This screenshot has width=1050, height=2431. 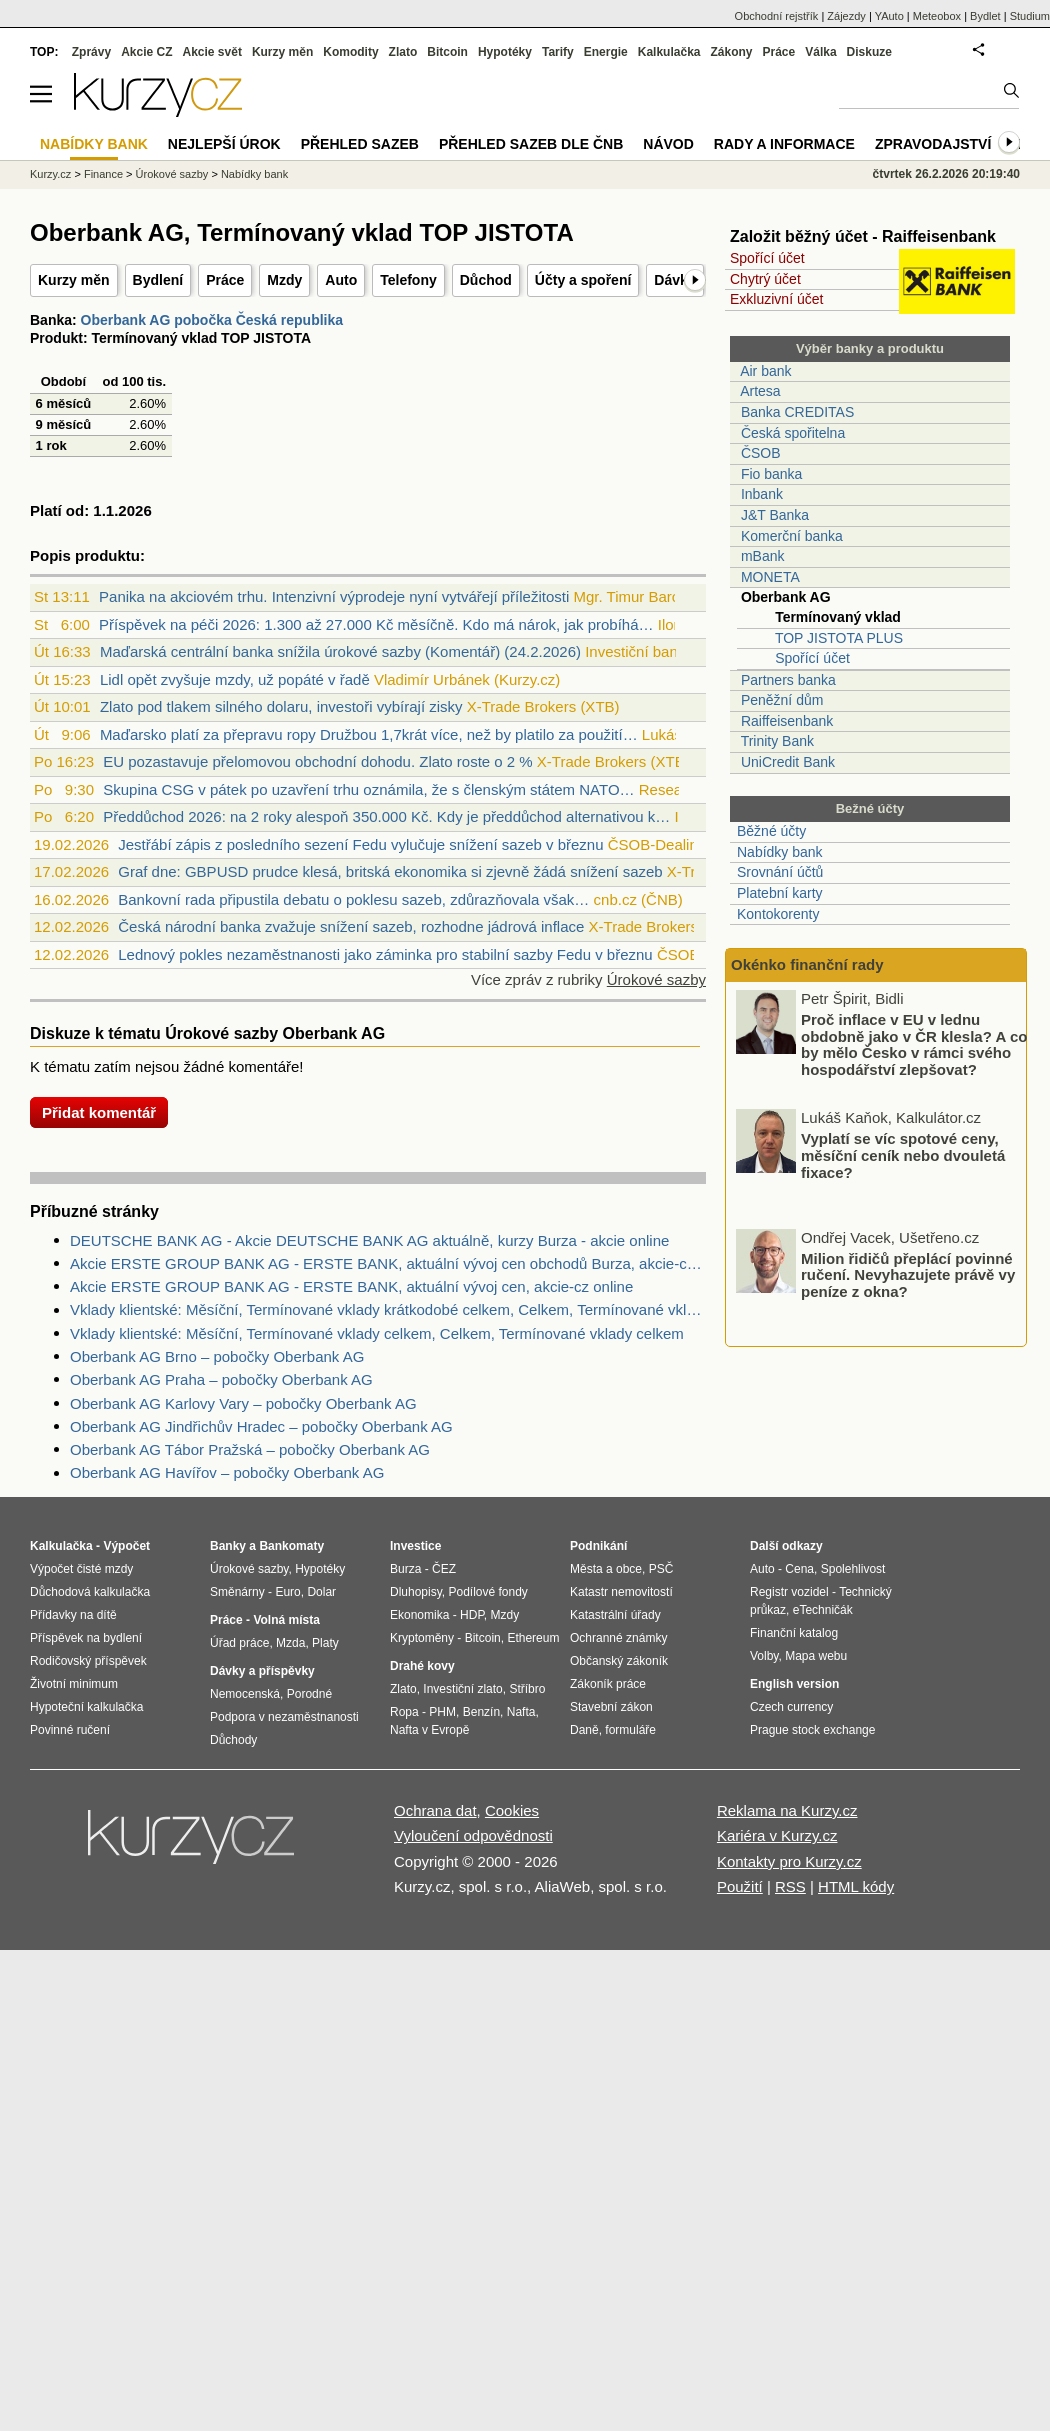 I want to click on Práce, so click(x=225, y=280).